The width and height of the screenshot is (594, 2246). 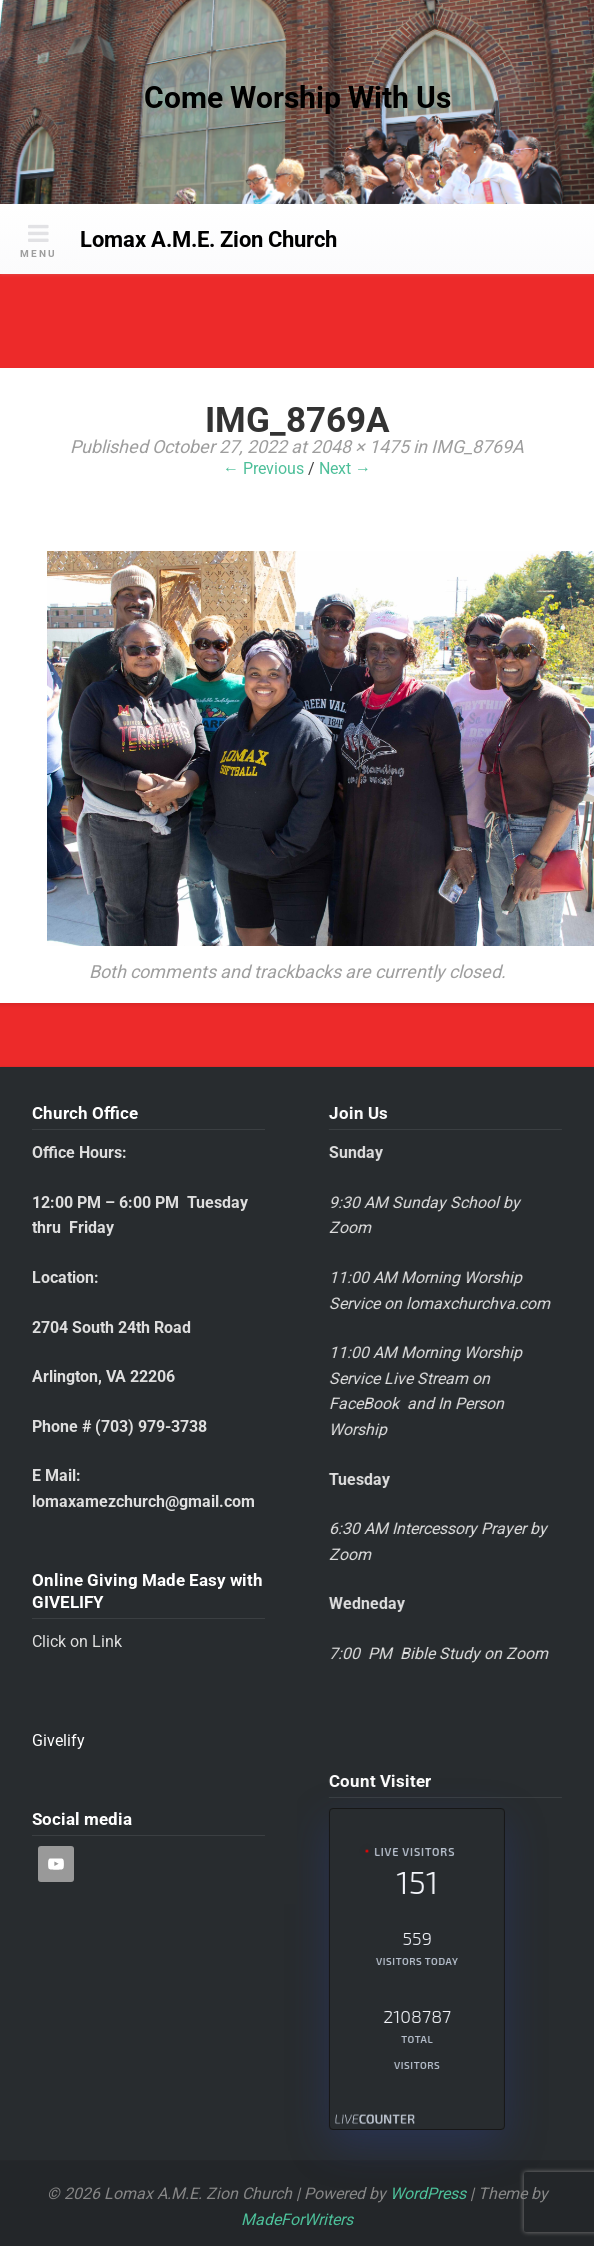 What do you see at coordinates (297, 2219) in the screenshot?
I see `MadeForWriters` at bounding box center [297, 2219].